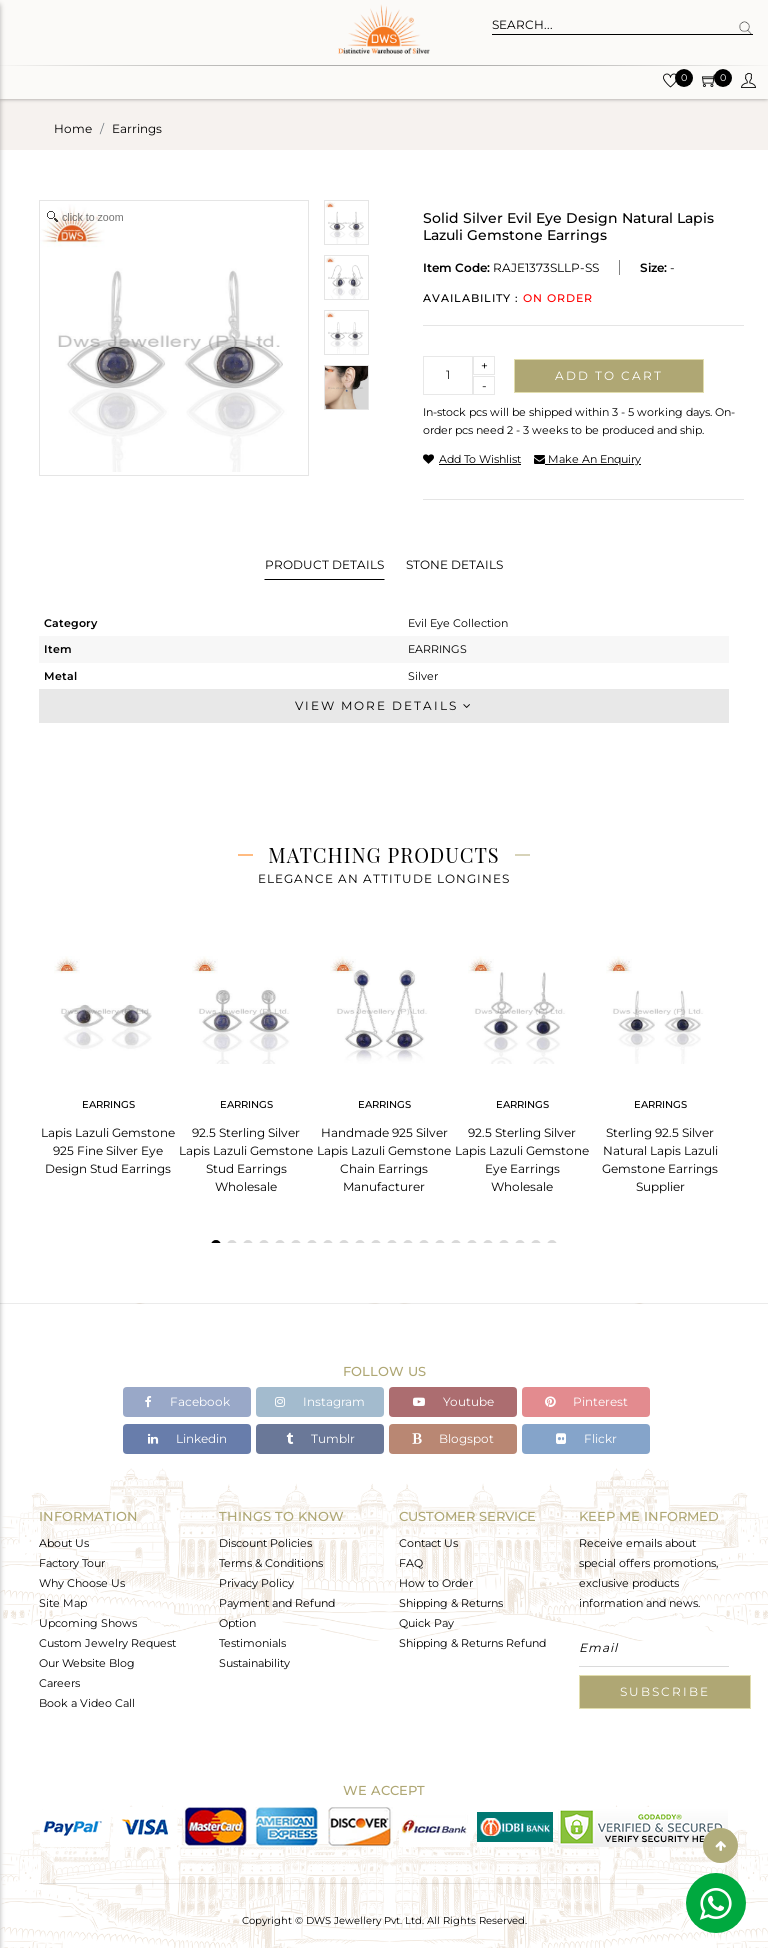  I want to click on About Us, so click(64, 1543).